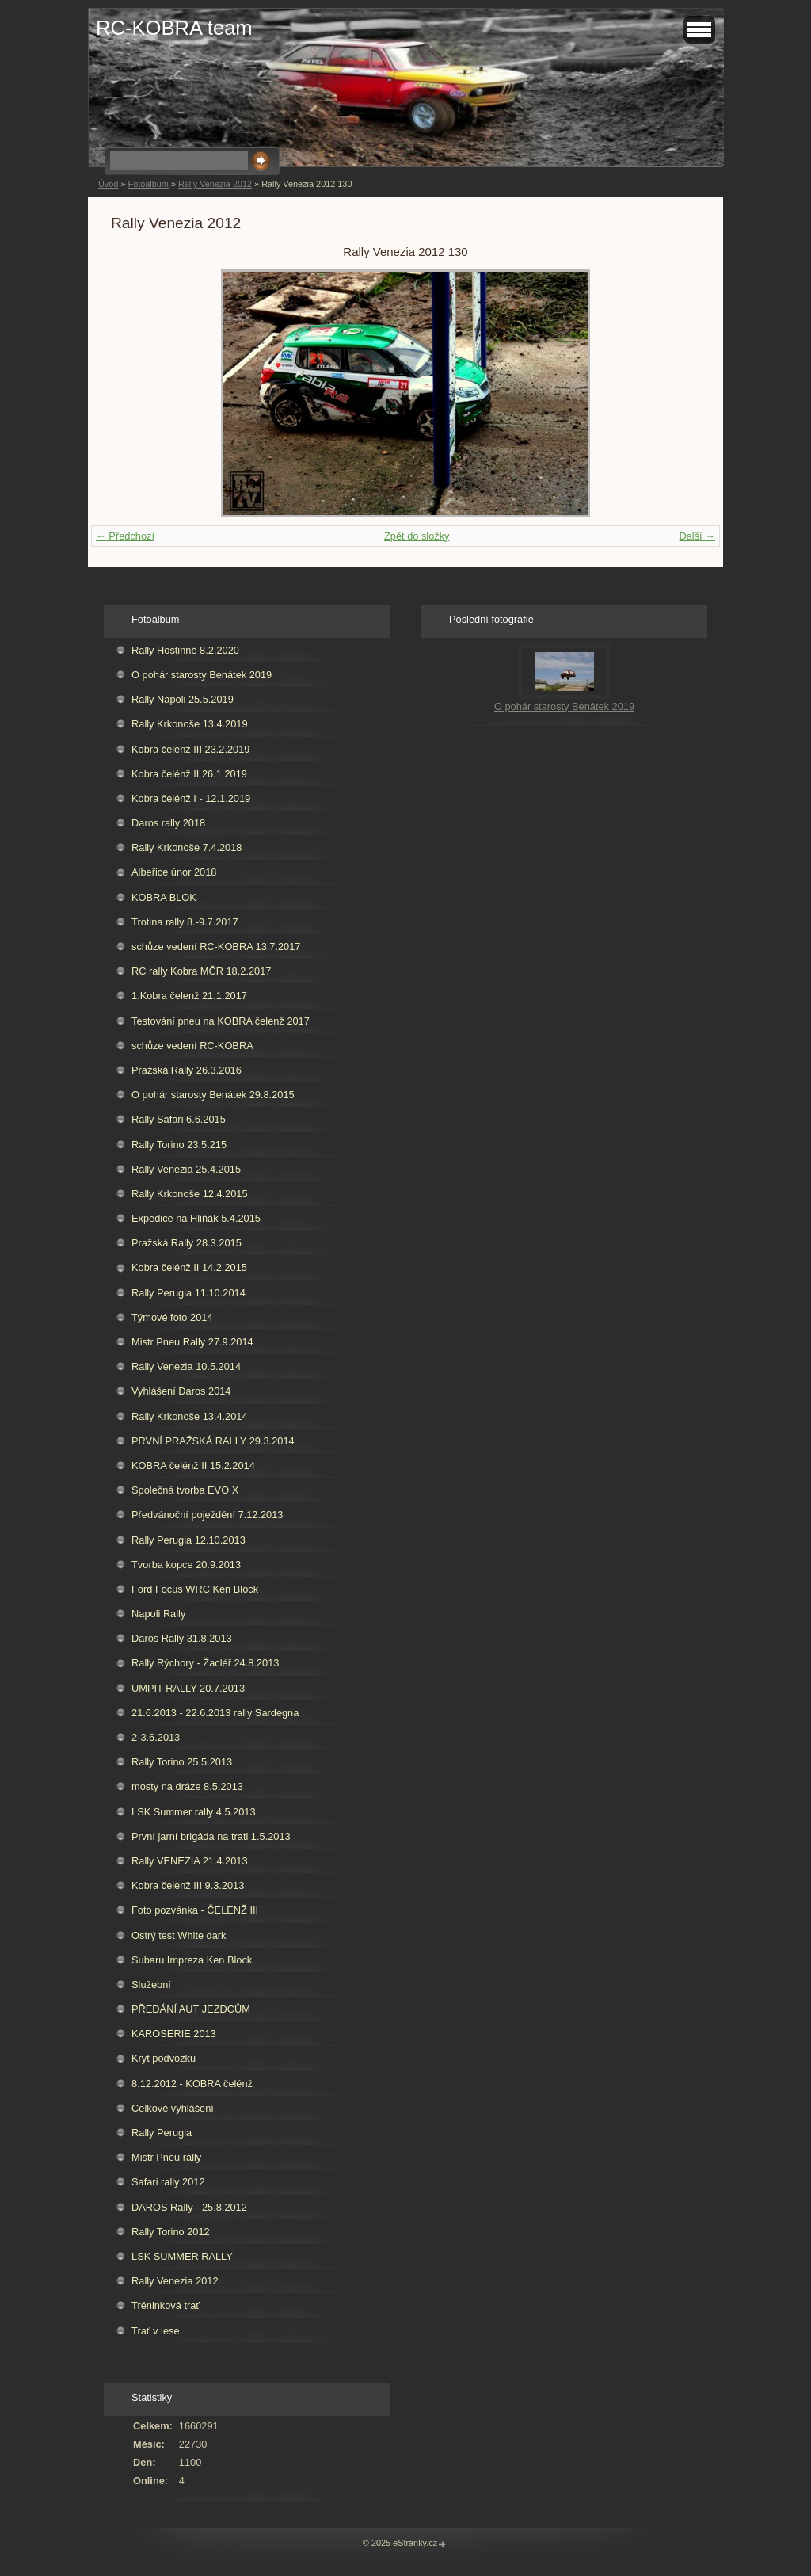 Image resolution: width=811 pixels, height=2576 pixels. What do you see at coordinates (192, 2083) in the screenshot?
I see `8.12.2012 - KOBRA čelénž` at bounding box center [192, 2083].